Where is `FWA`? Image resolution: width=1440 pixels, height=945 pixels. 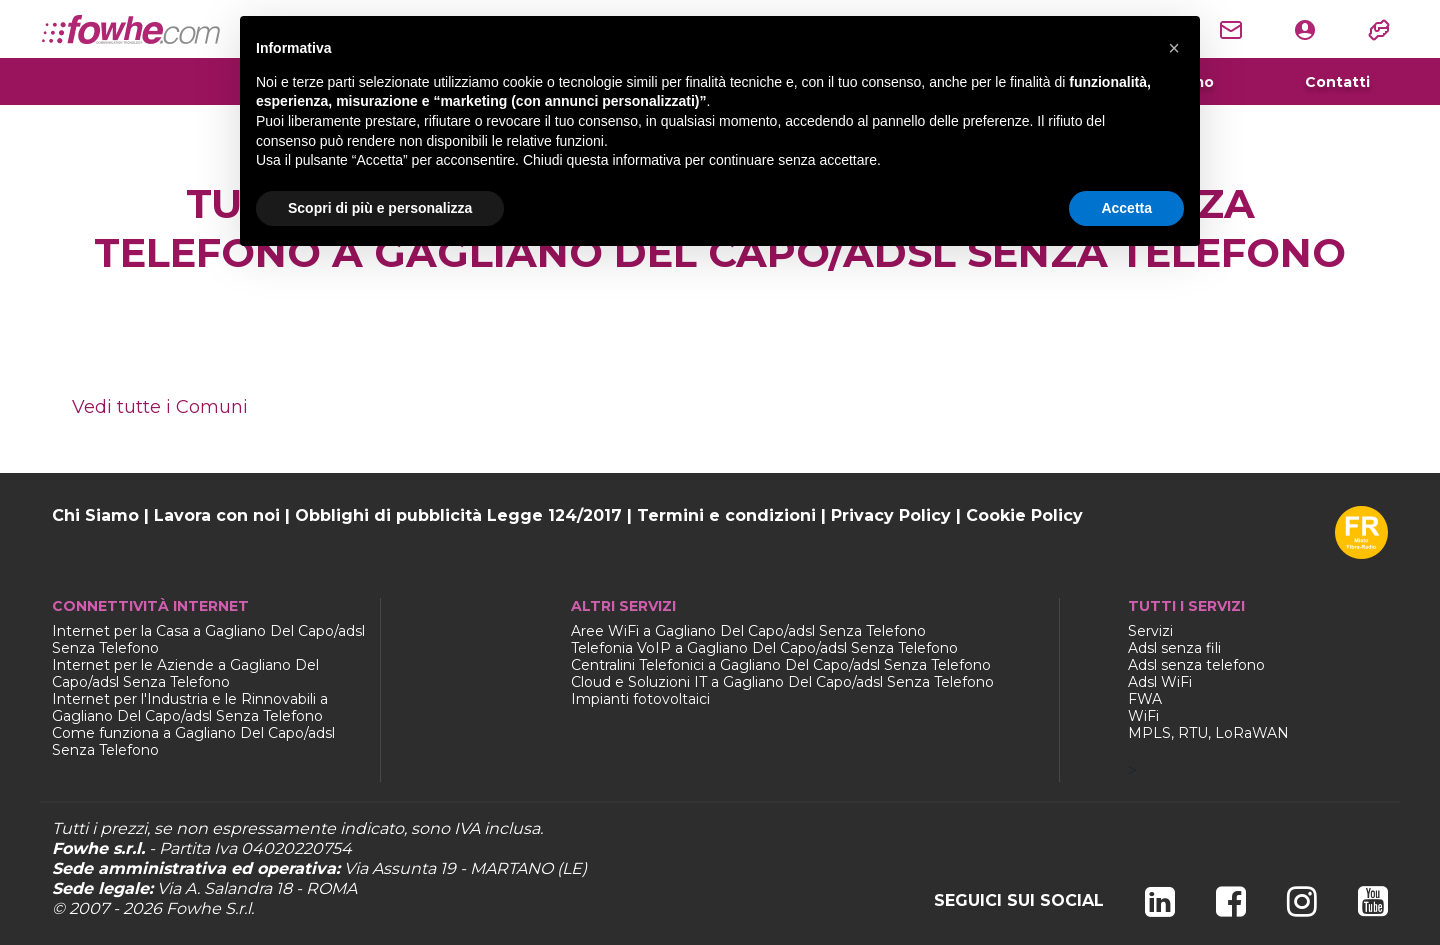 FWA is located at coordinates (1145, 699).